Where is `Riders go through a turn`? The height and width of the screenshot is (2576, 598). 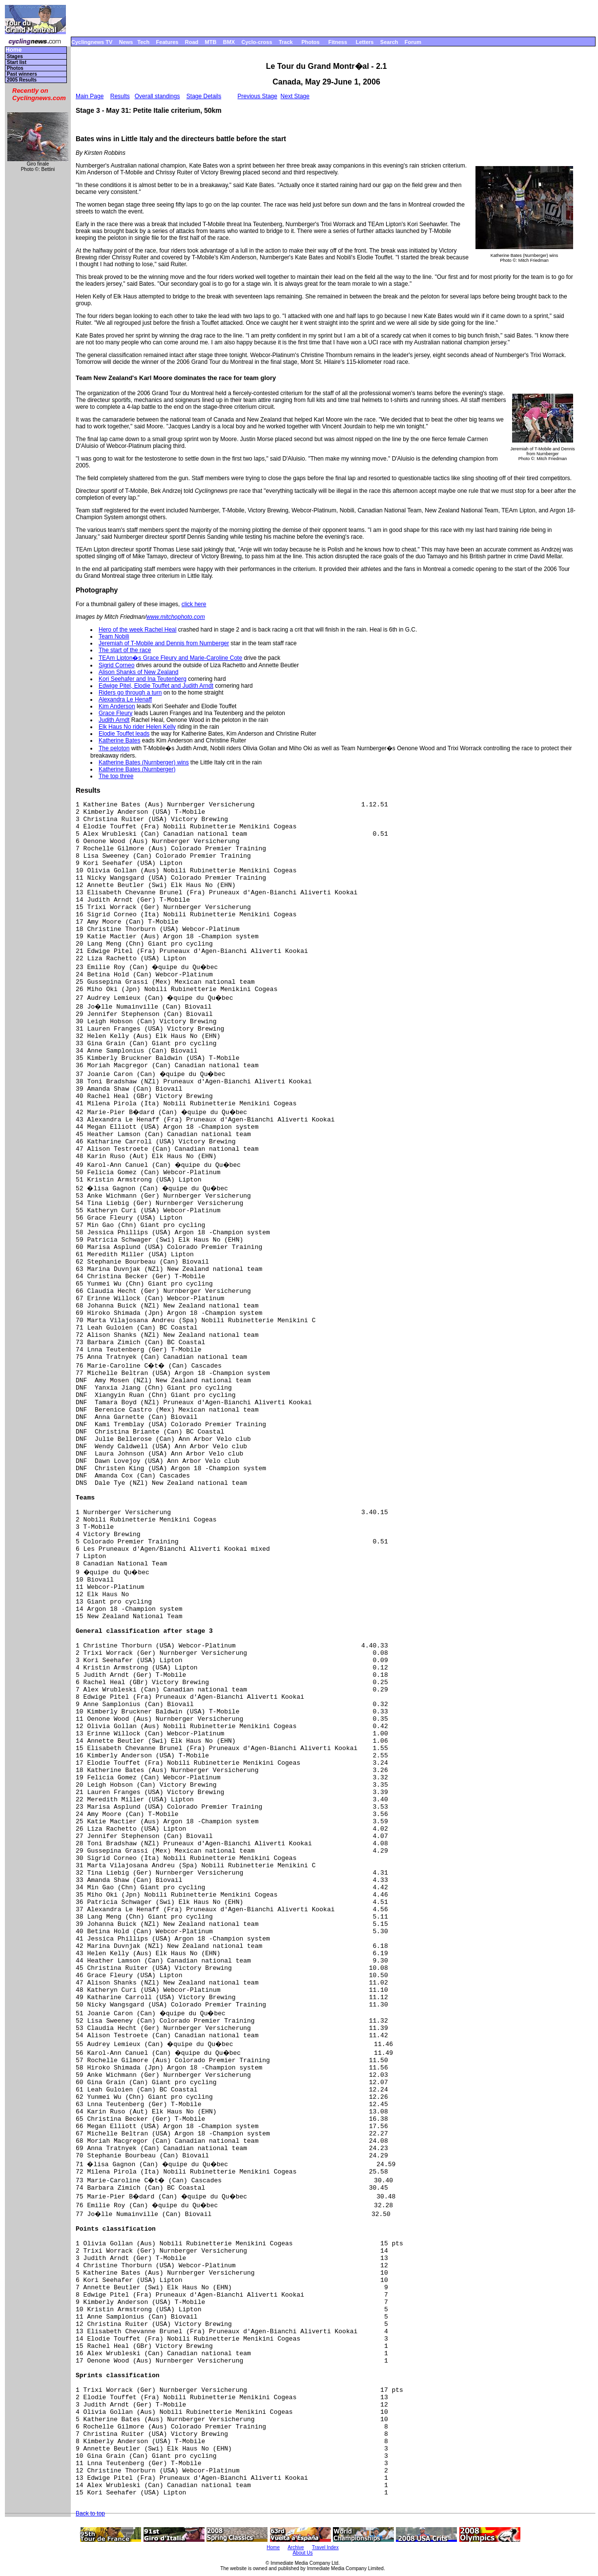
Riders go through a turn is located at coordinates (130, 692).